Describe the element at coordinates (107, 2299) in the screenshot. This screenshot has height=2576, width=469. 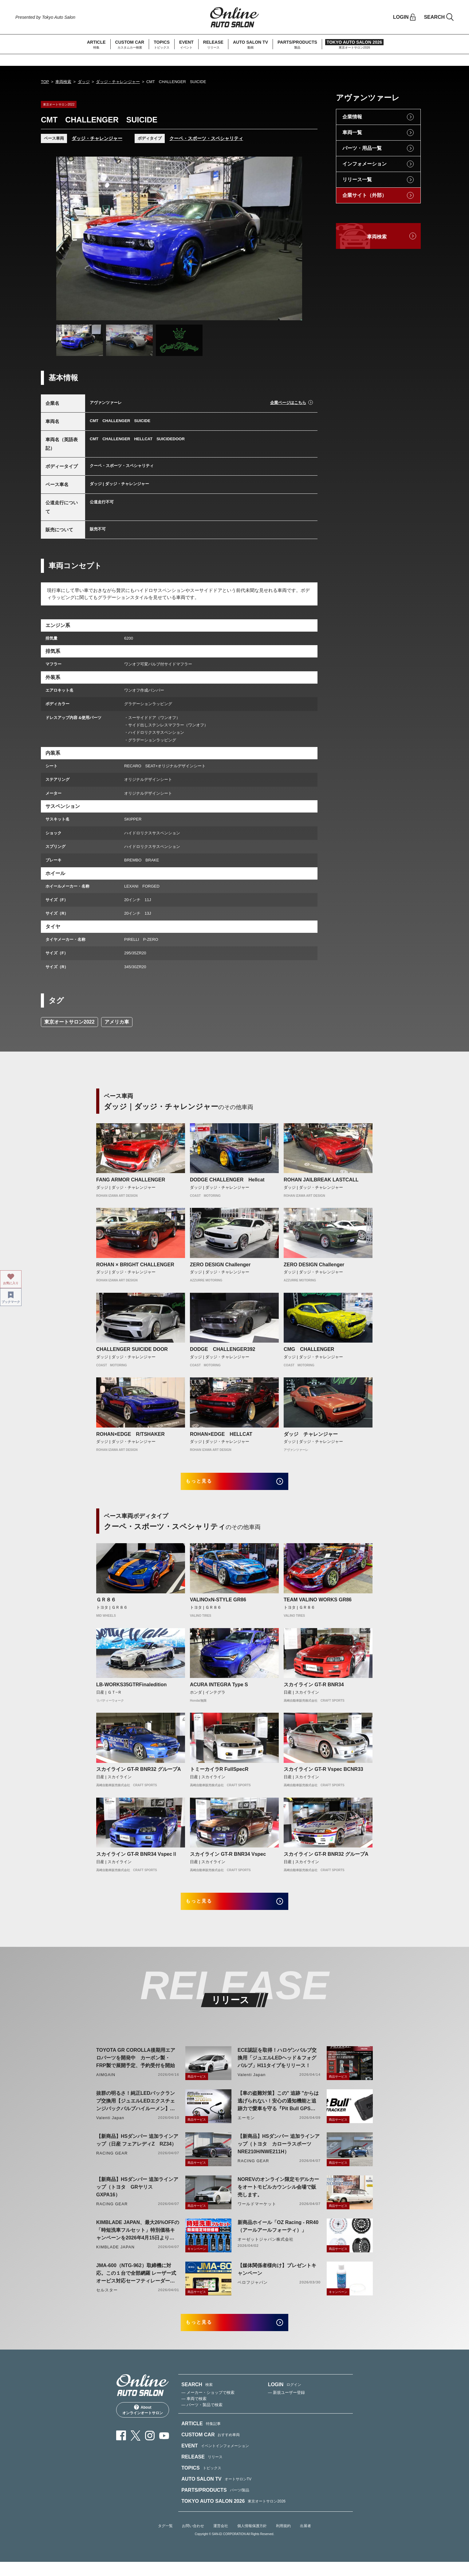
I see `セルスター` at that location.